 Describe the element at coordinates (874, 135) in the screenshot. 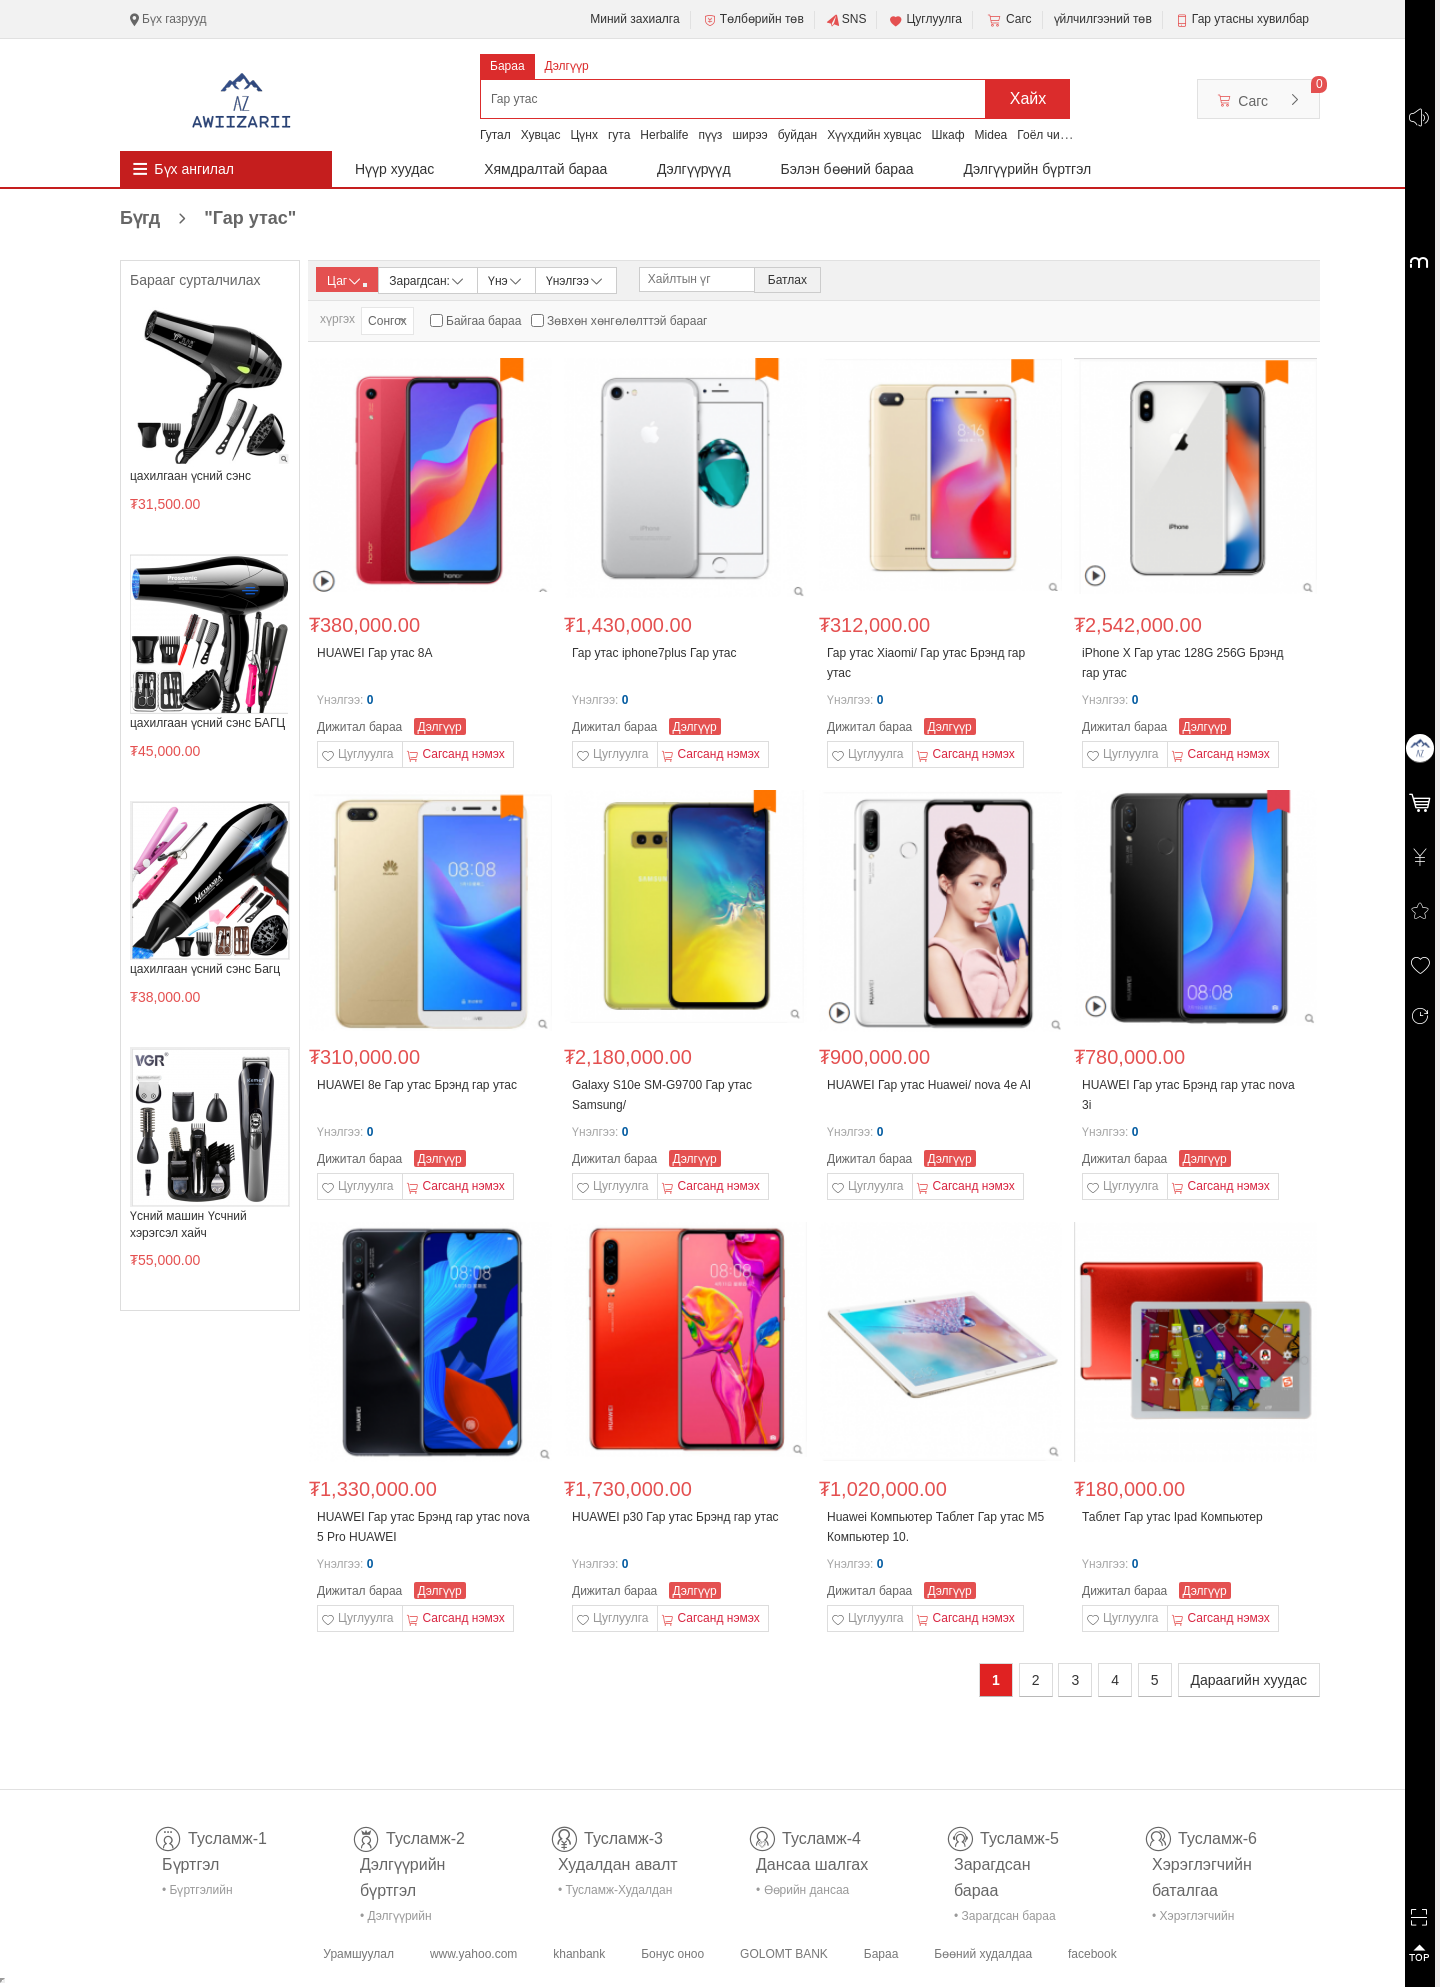

I see `Хүүхдийн хувцас` at that location.